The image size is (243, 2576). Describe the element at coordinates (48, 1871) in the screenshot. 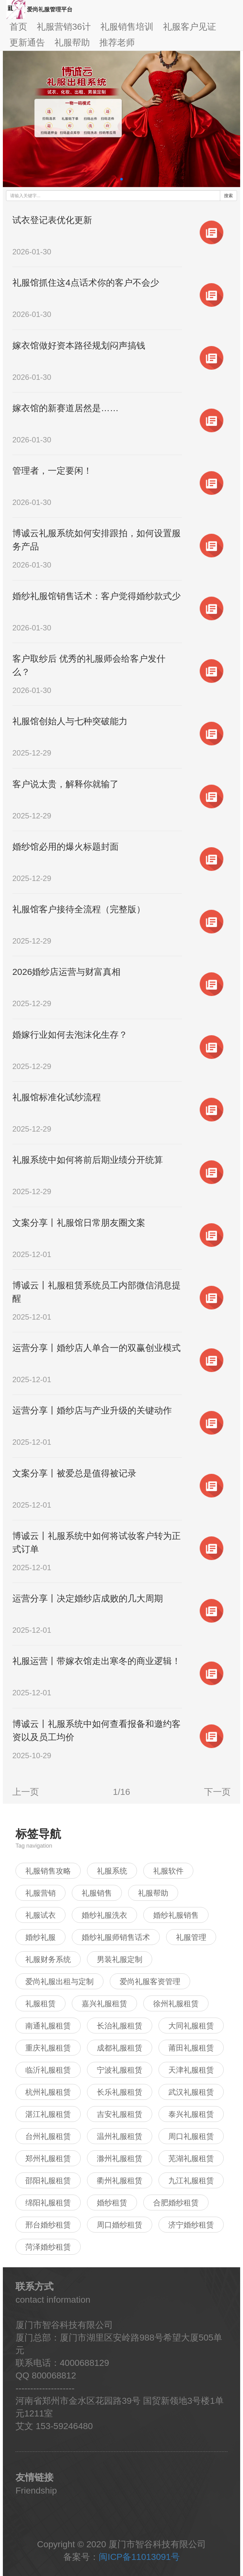

I see `礼服销售攻略` at that location.